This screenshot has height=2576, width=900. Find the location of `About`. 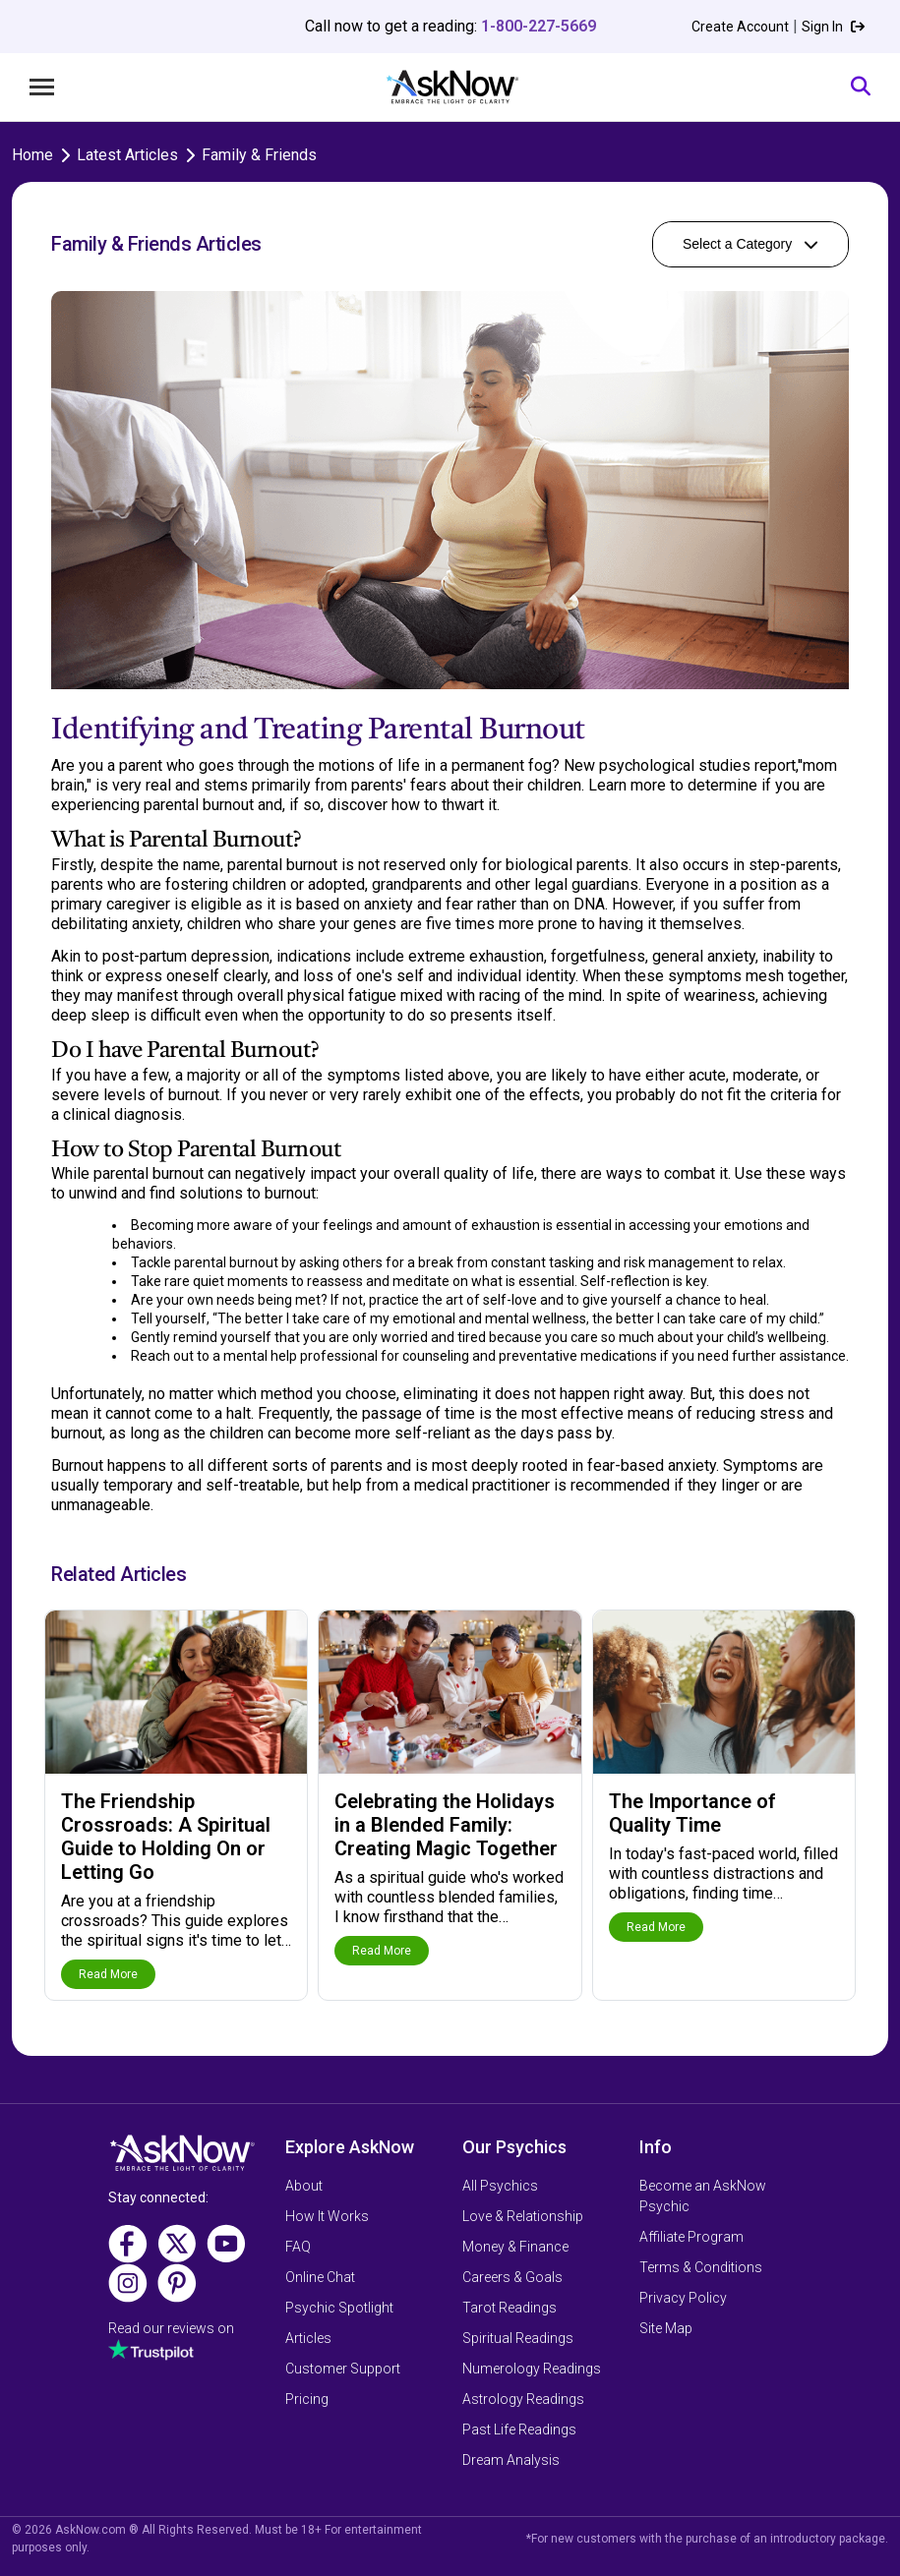

About is located at coordinates (304, 2186).